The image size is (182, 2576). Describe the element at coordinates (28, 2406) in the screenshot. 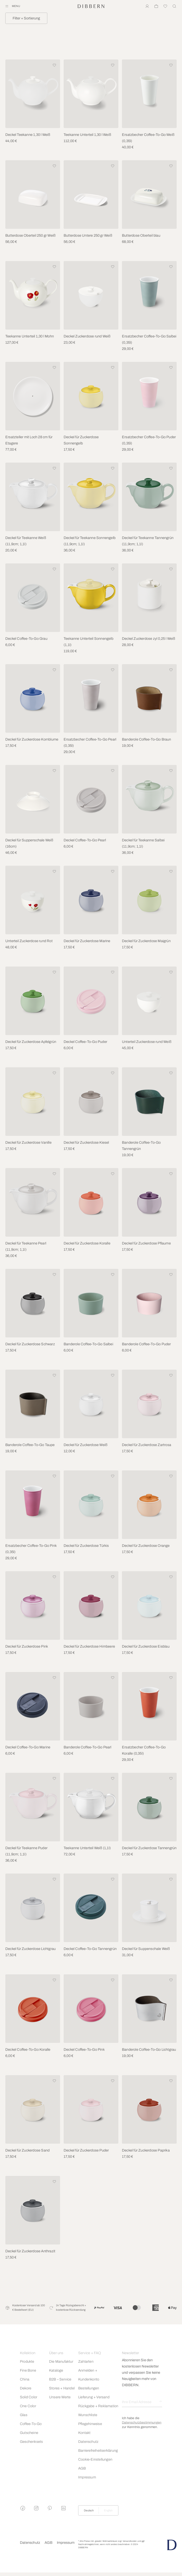

I see `One Color` at that location.